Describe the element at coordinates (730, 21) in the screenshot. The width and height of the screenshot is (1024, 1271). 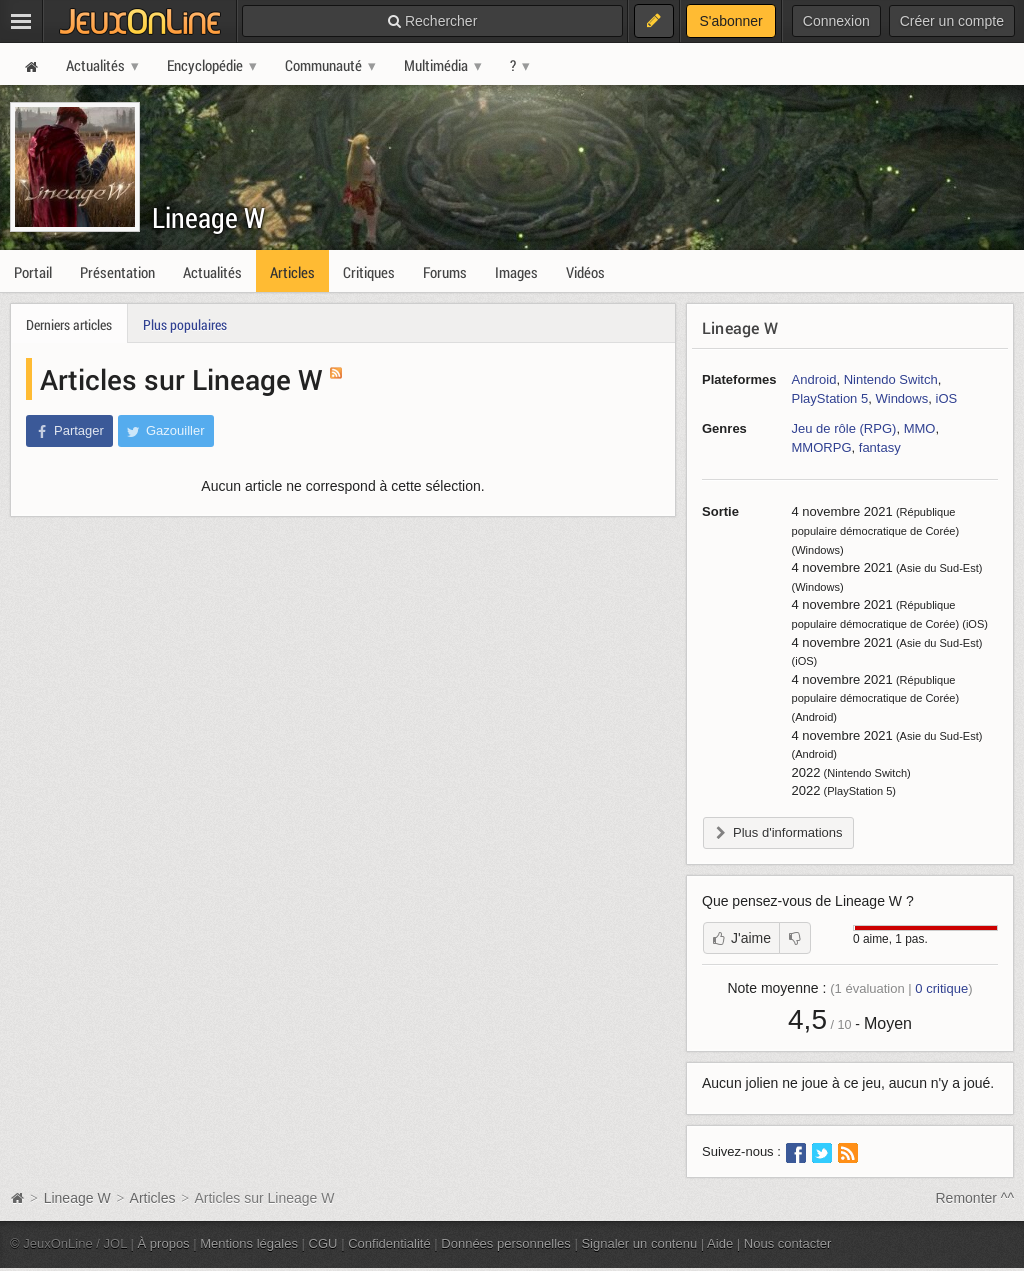
I see `S'abonner` at that location.